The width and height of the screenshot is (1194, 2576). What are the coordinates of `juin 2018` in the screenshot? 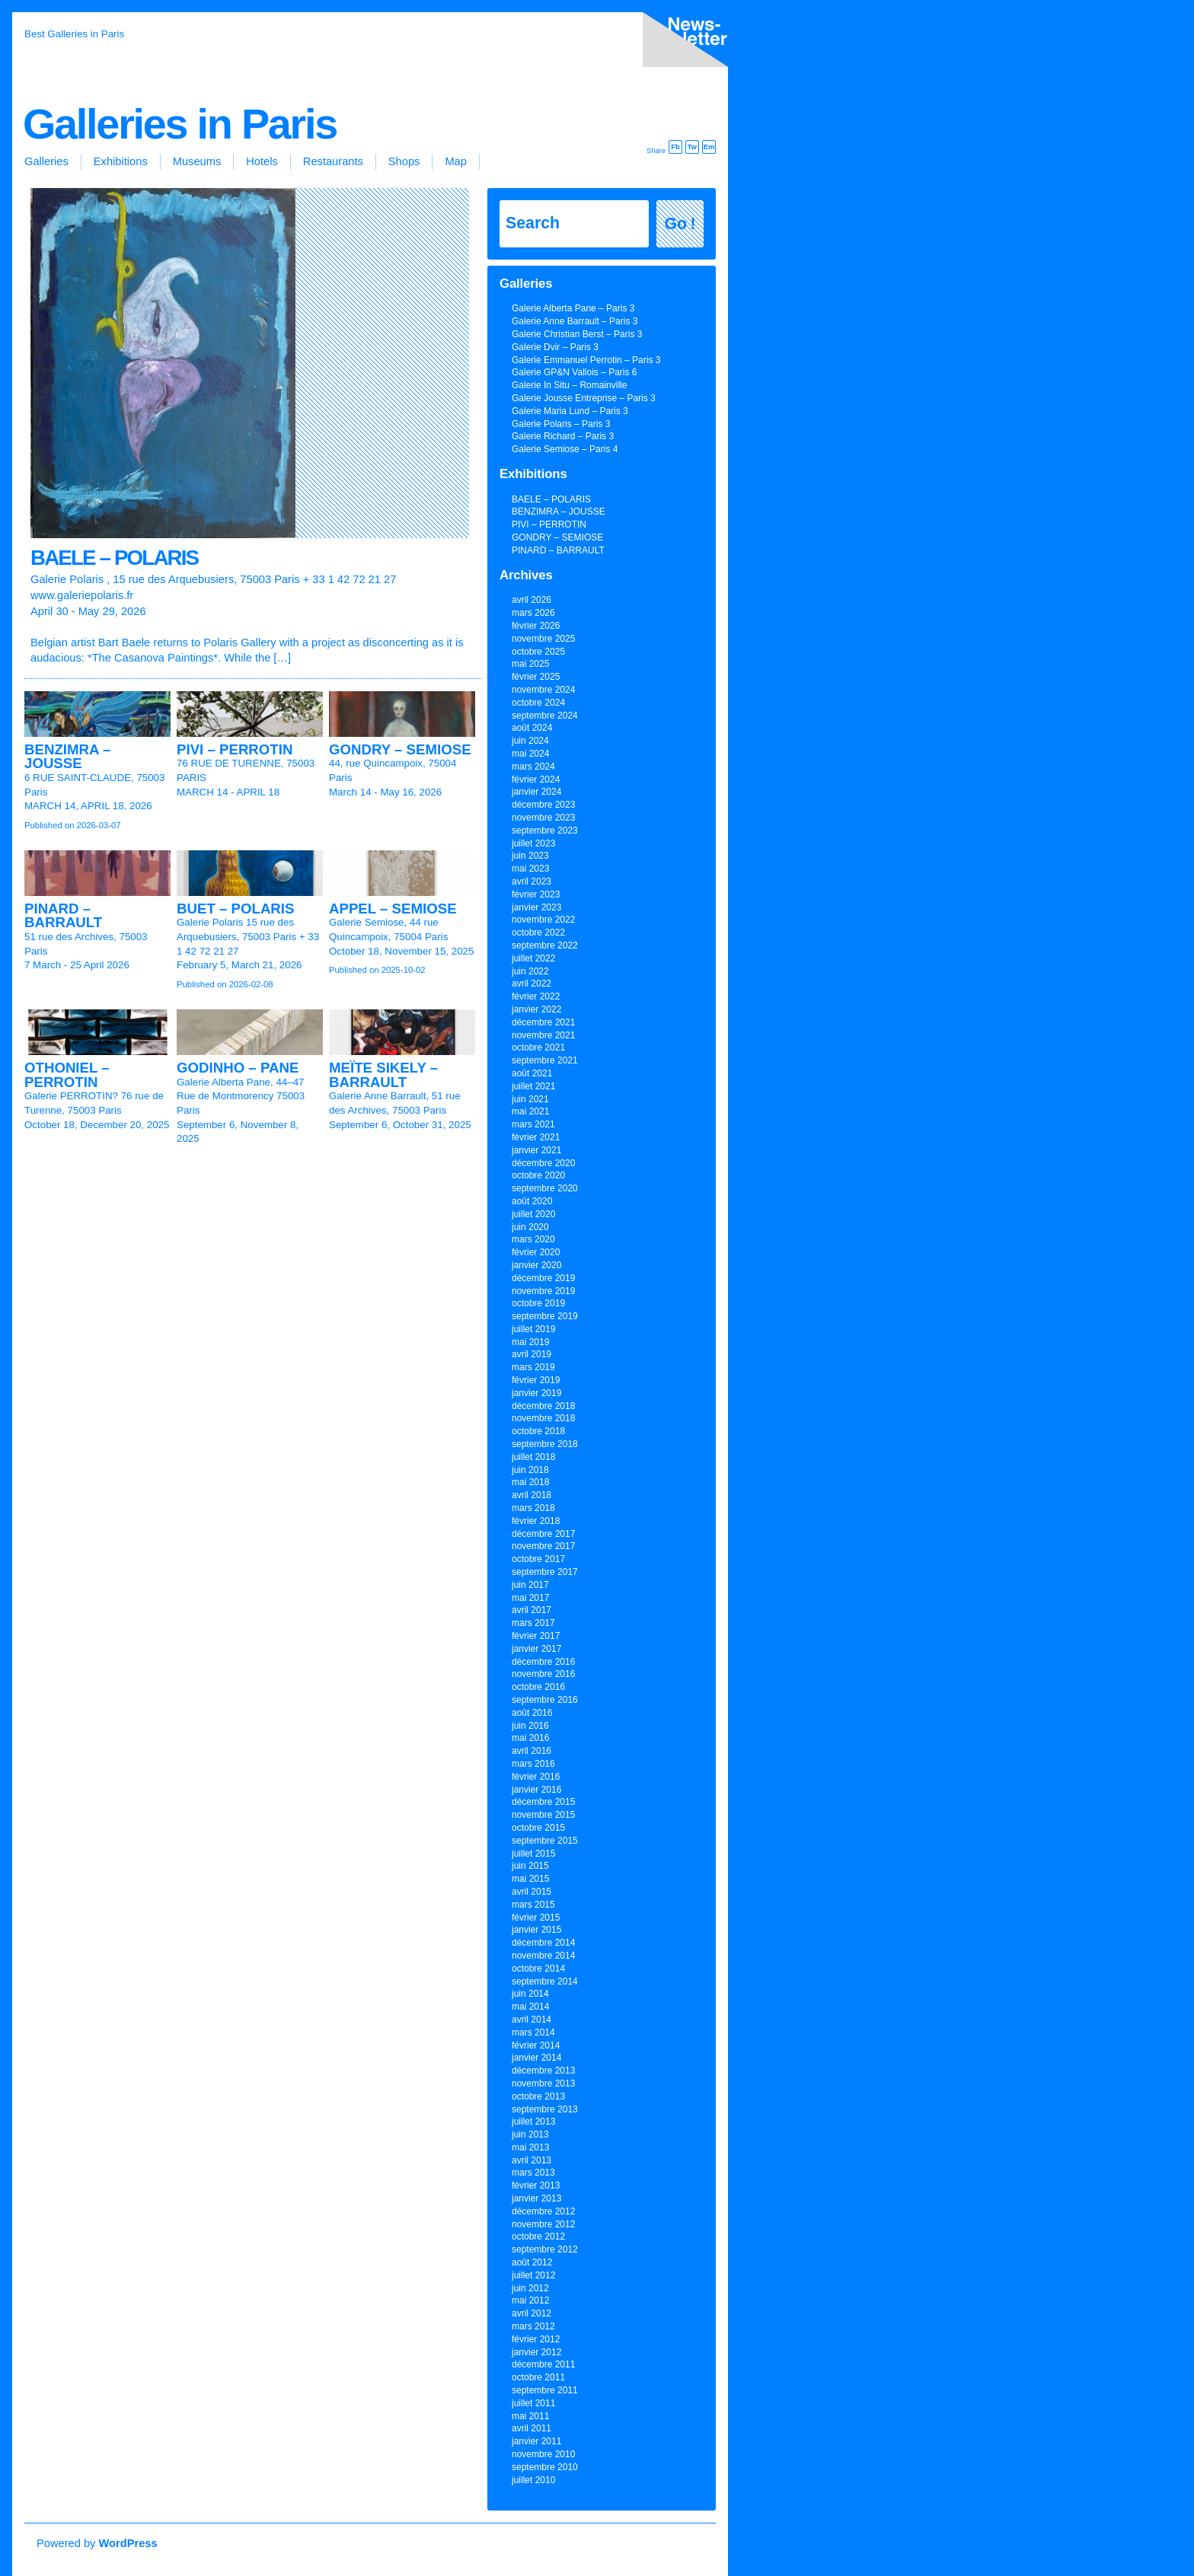 It's located at (530, 1470).